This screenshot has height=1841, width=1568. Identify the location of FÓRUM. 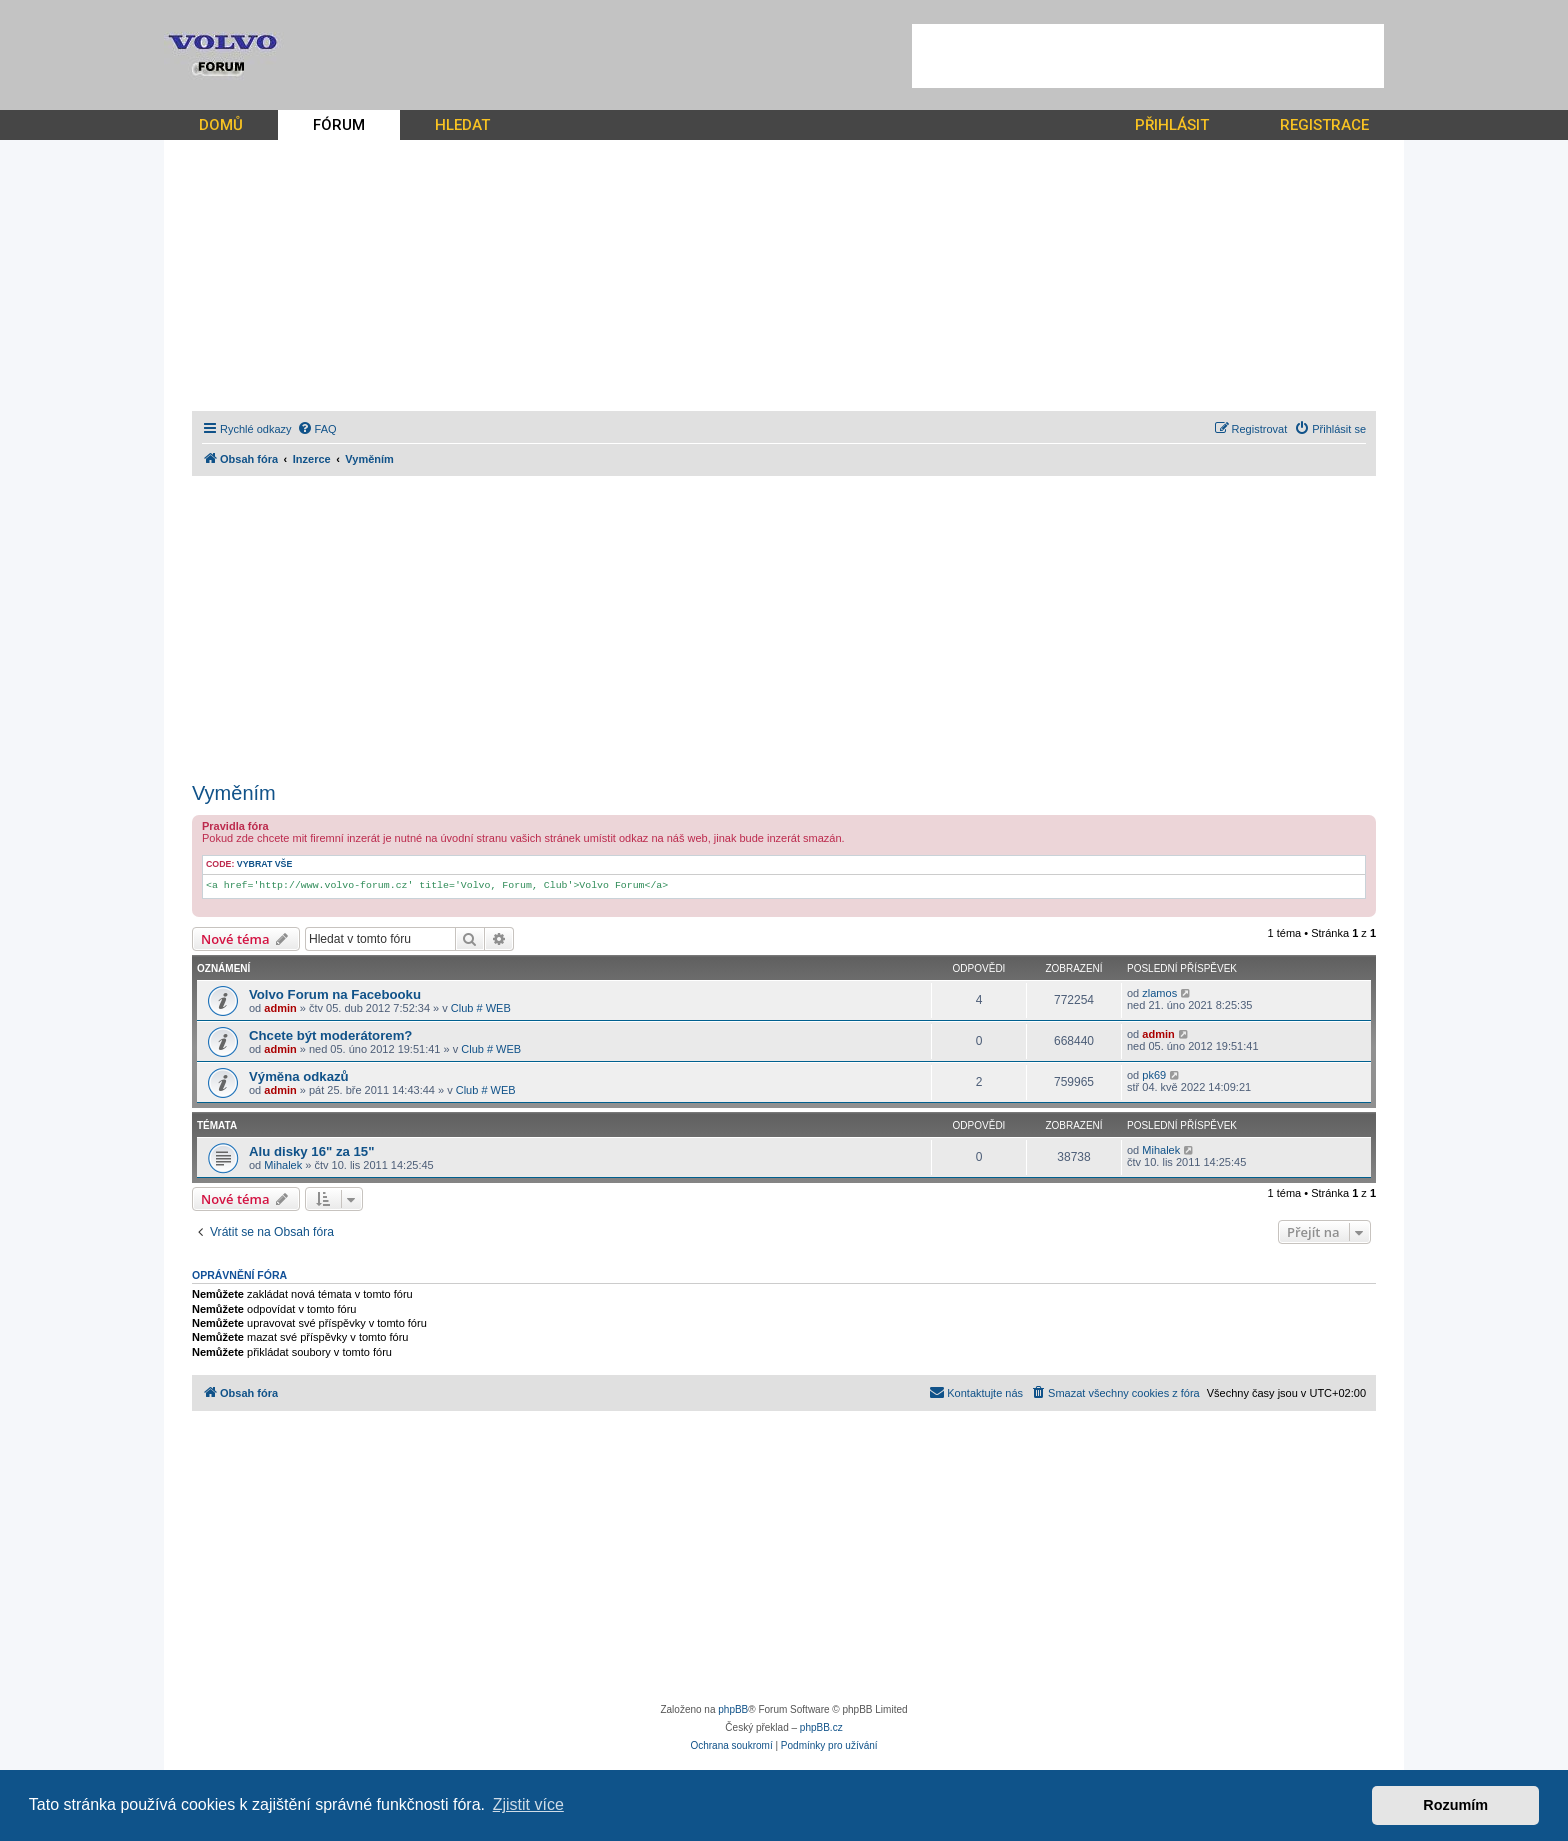
(339, 125).